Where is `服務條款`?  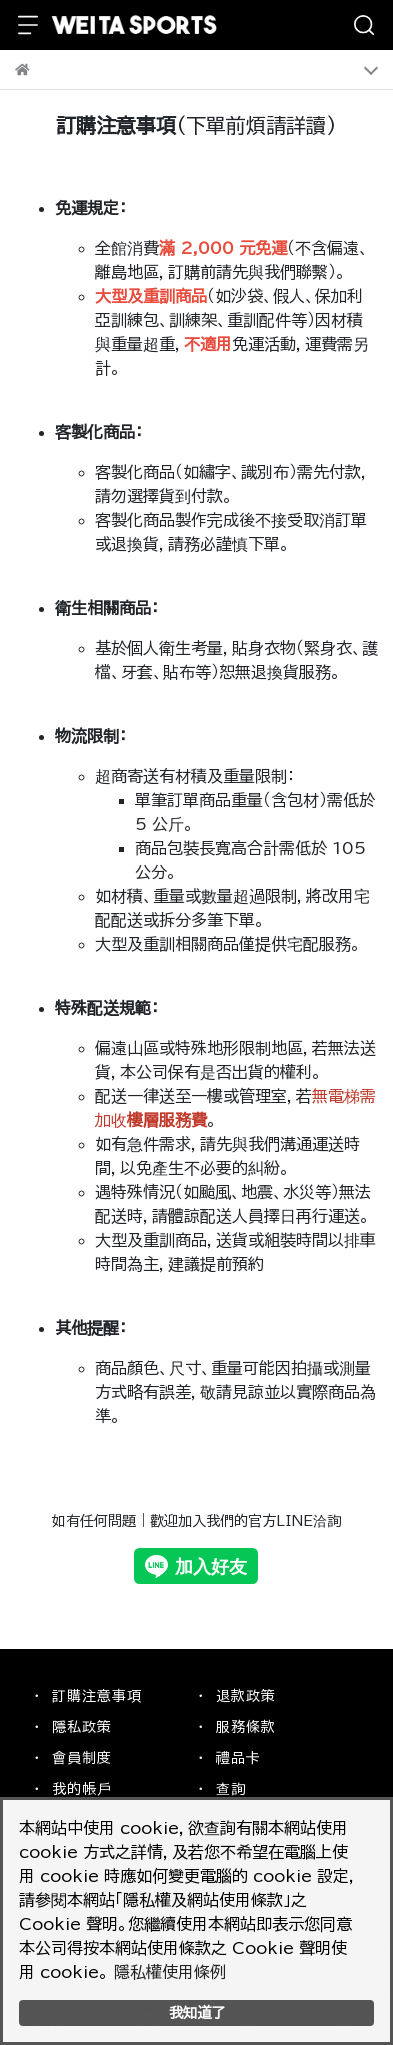 服務條款 is located at coordinates (246, 1727).